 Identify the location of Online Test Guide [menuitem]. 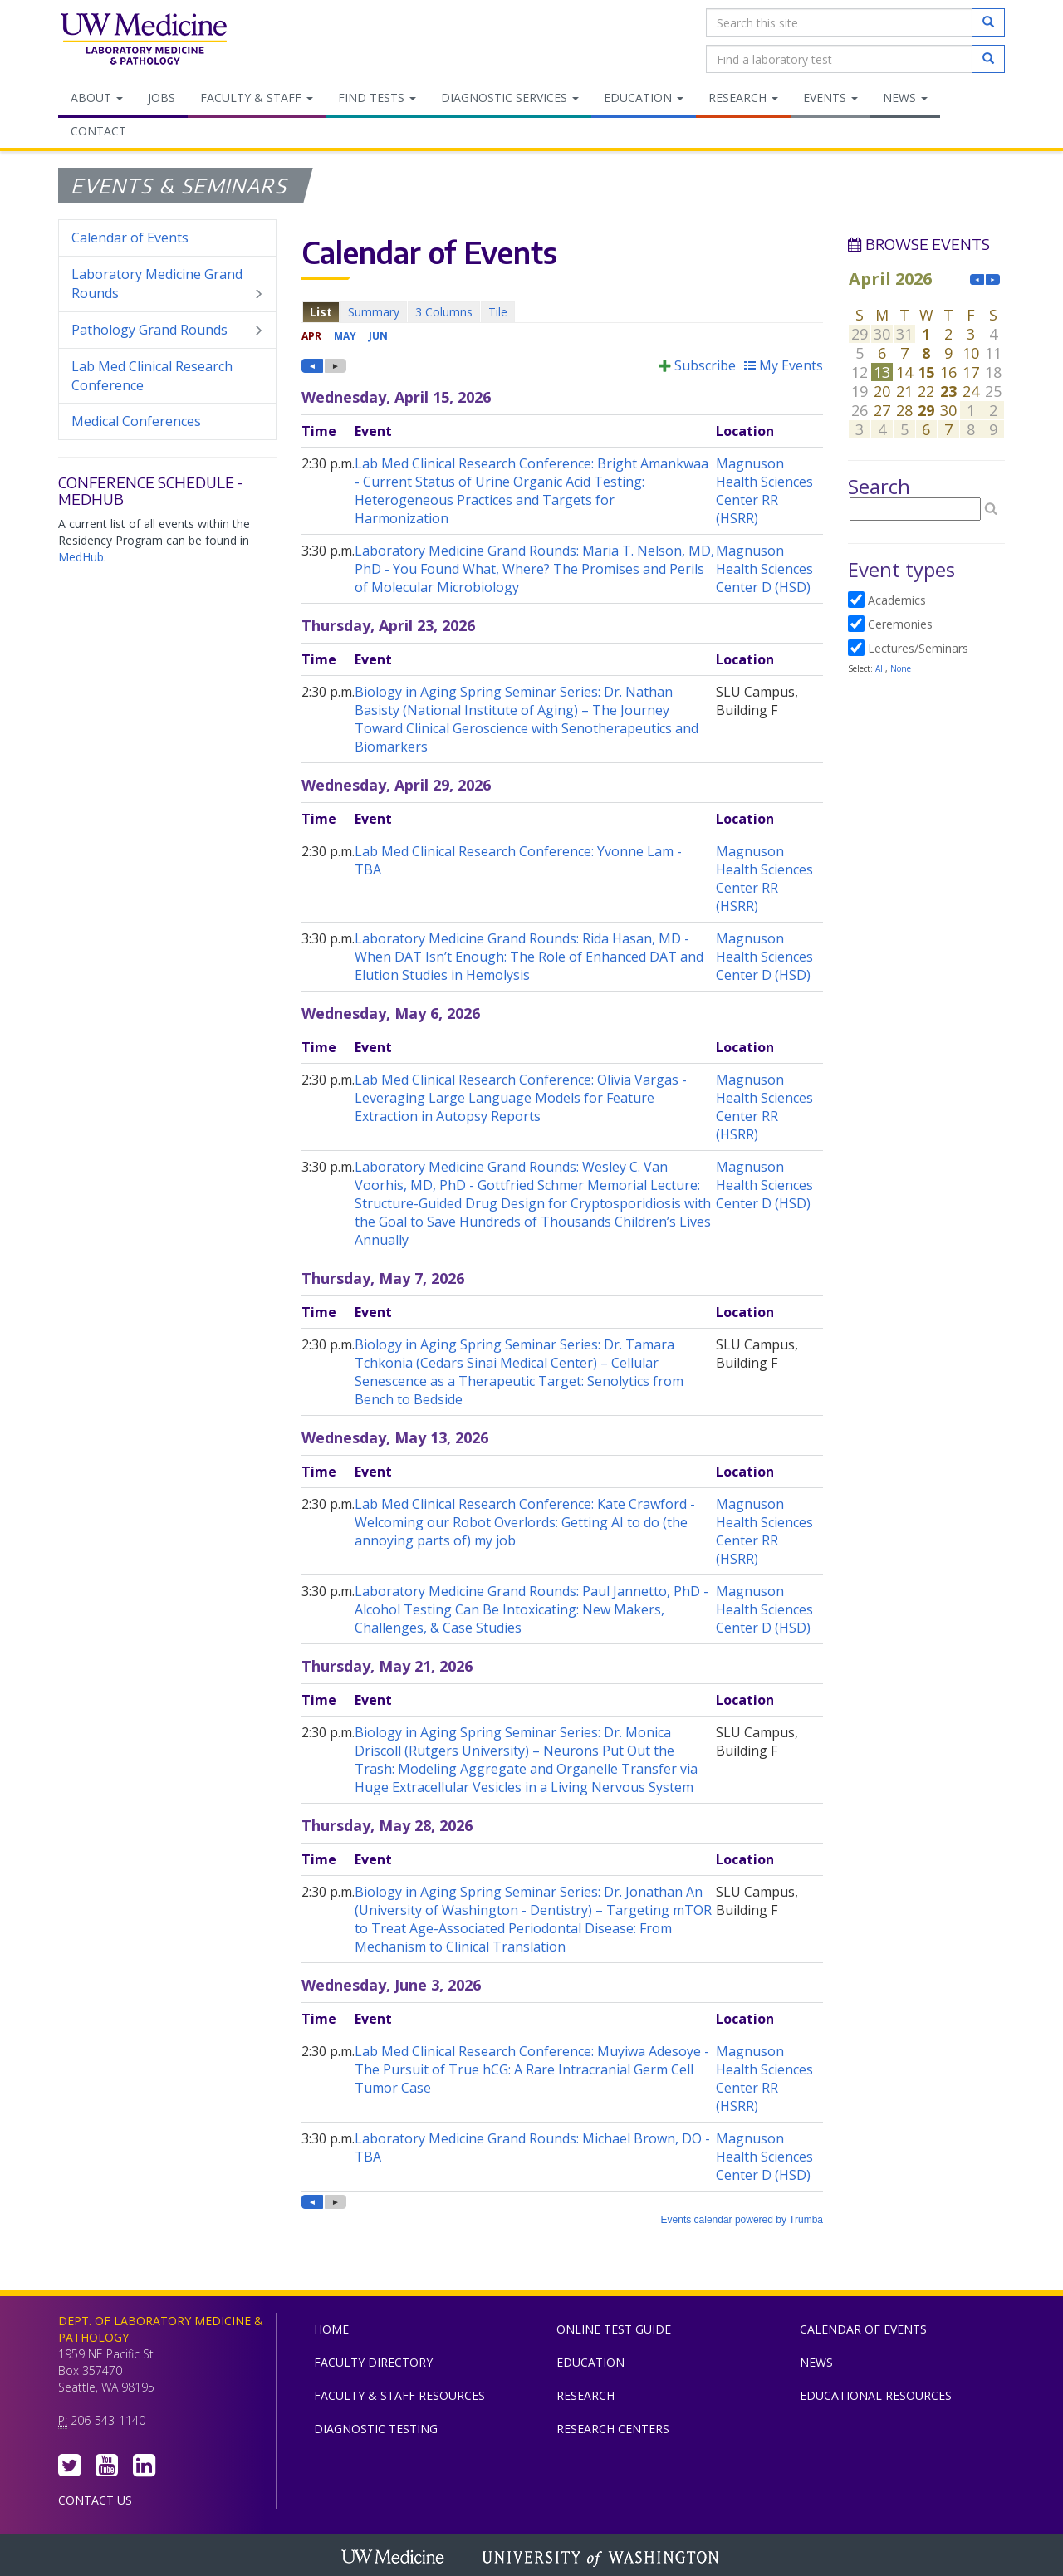
(613, 2329).